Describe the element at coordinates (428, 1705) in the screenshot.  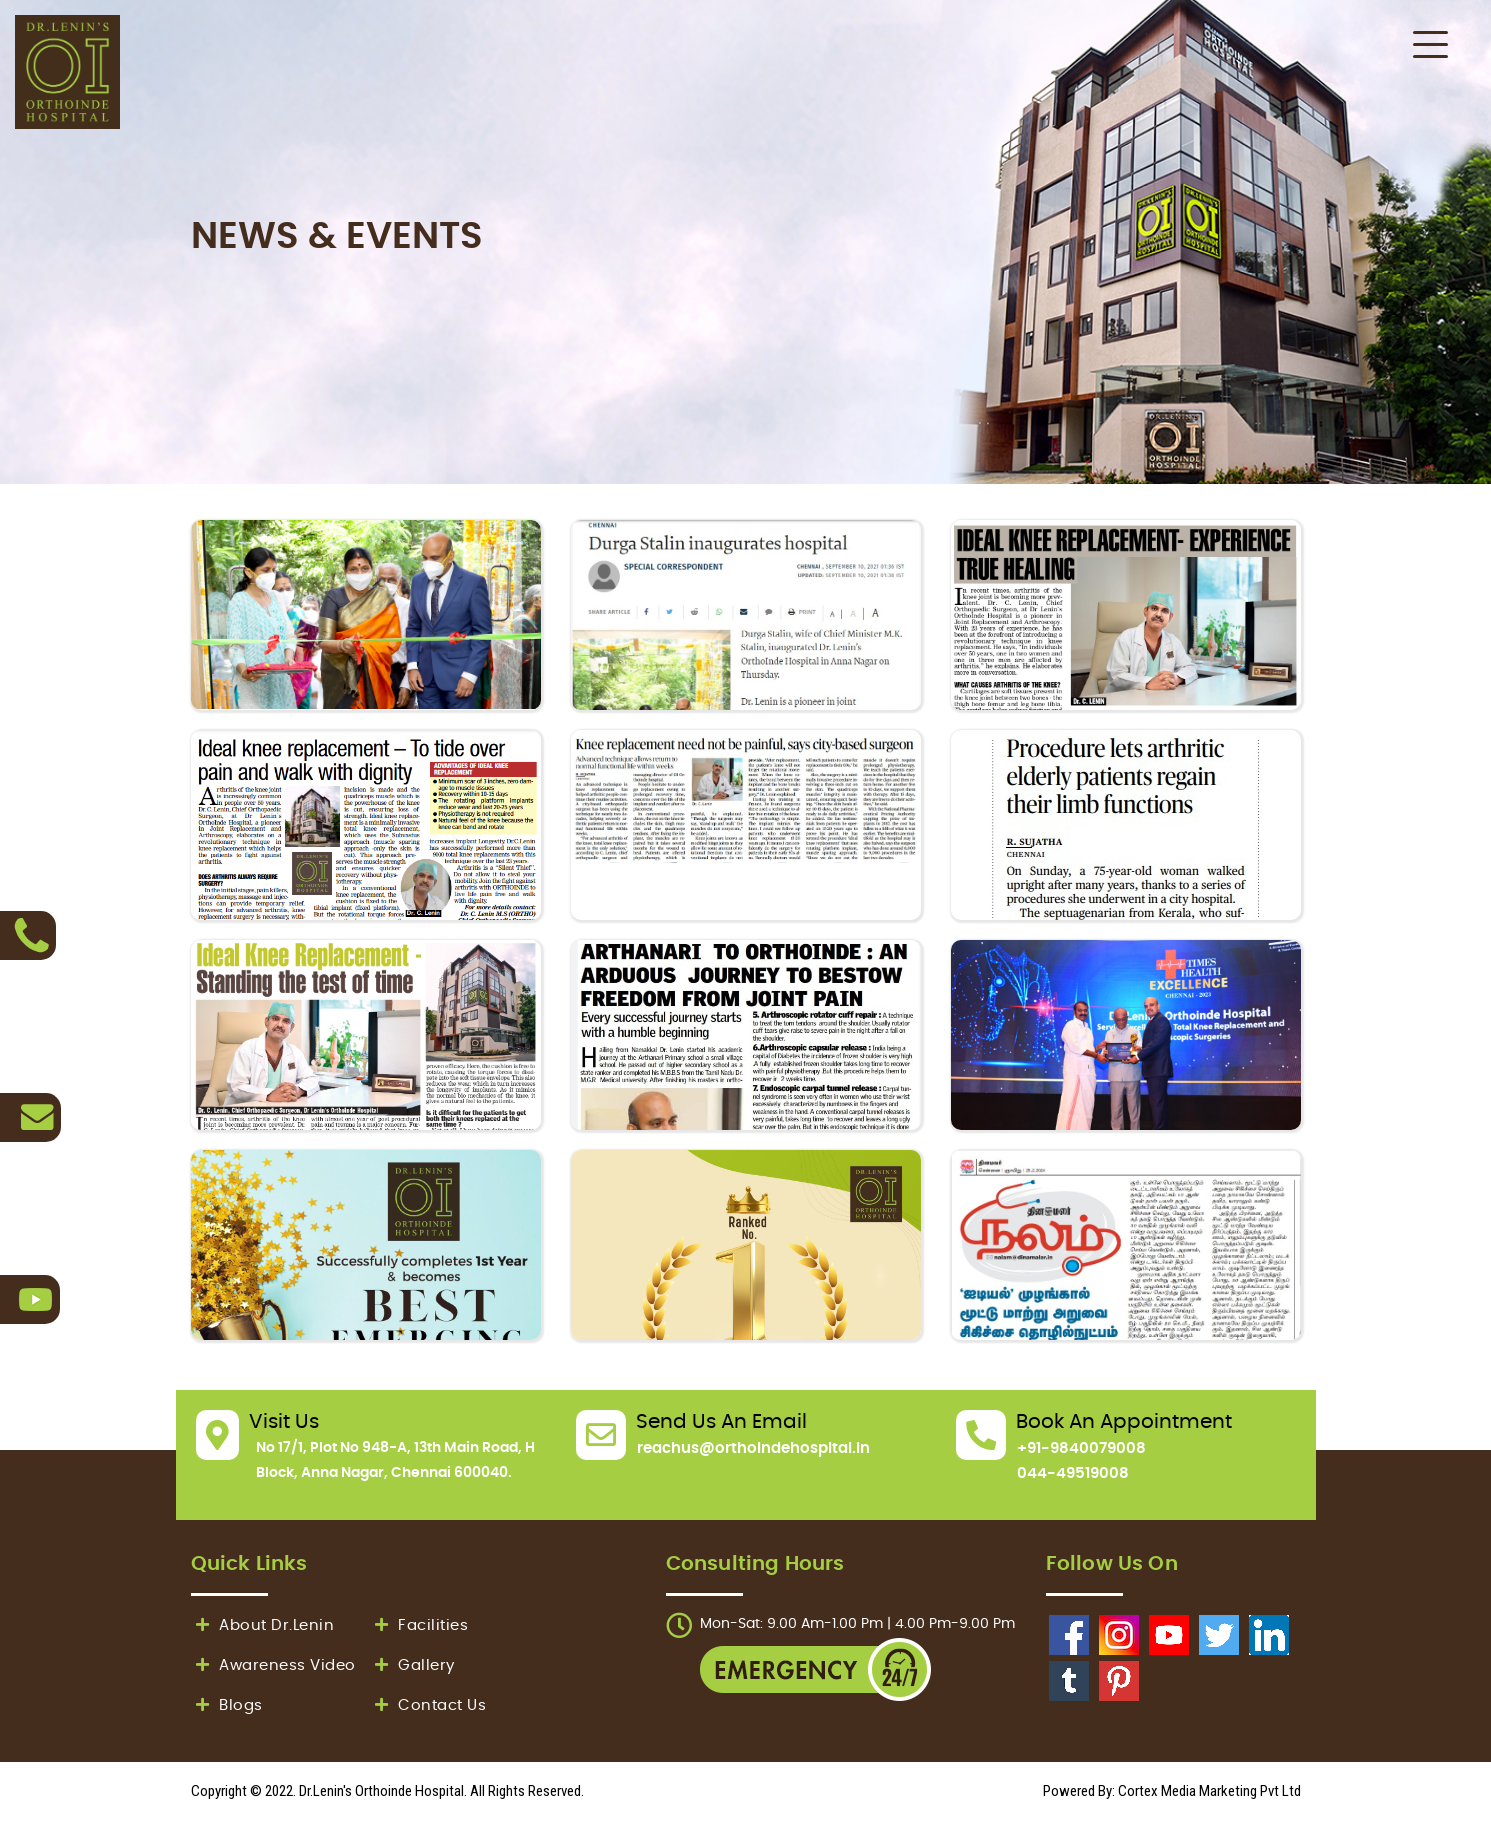
I see `Contact Us` at that location.